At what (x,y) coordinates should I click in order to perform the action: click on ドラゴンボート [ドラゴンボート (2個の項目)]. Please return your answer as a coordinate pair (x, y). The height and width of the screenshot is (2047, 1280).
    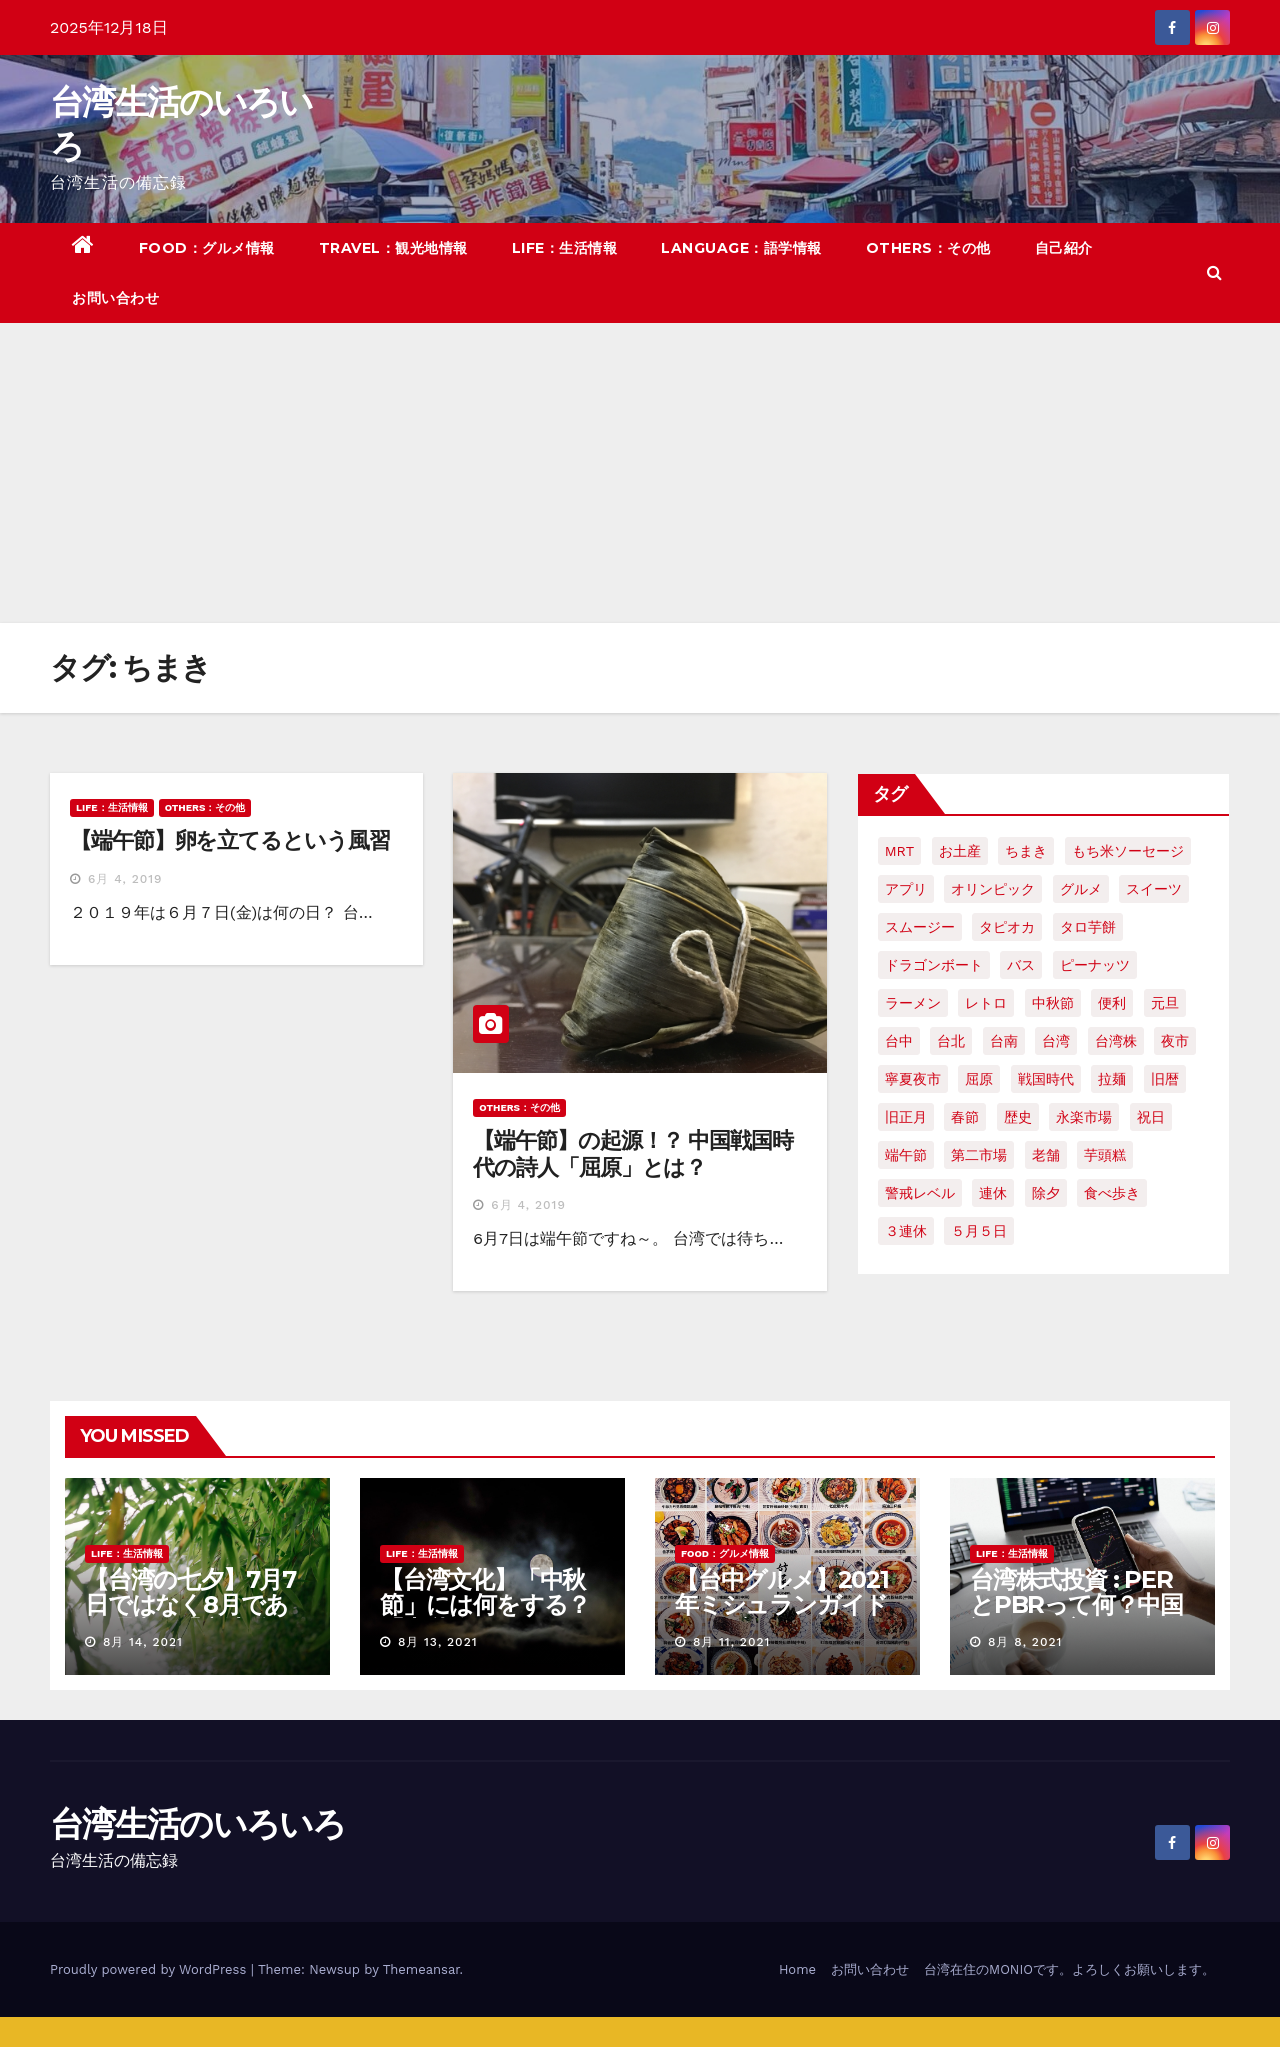
    Looking at the image, I should click on (934, 965).